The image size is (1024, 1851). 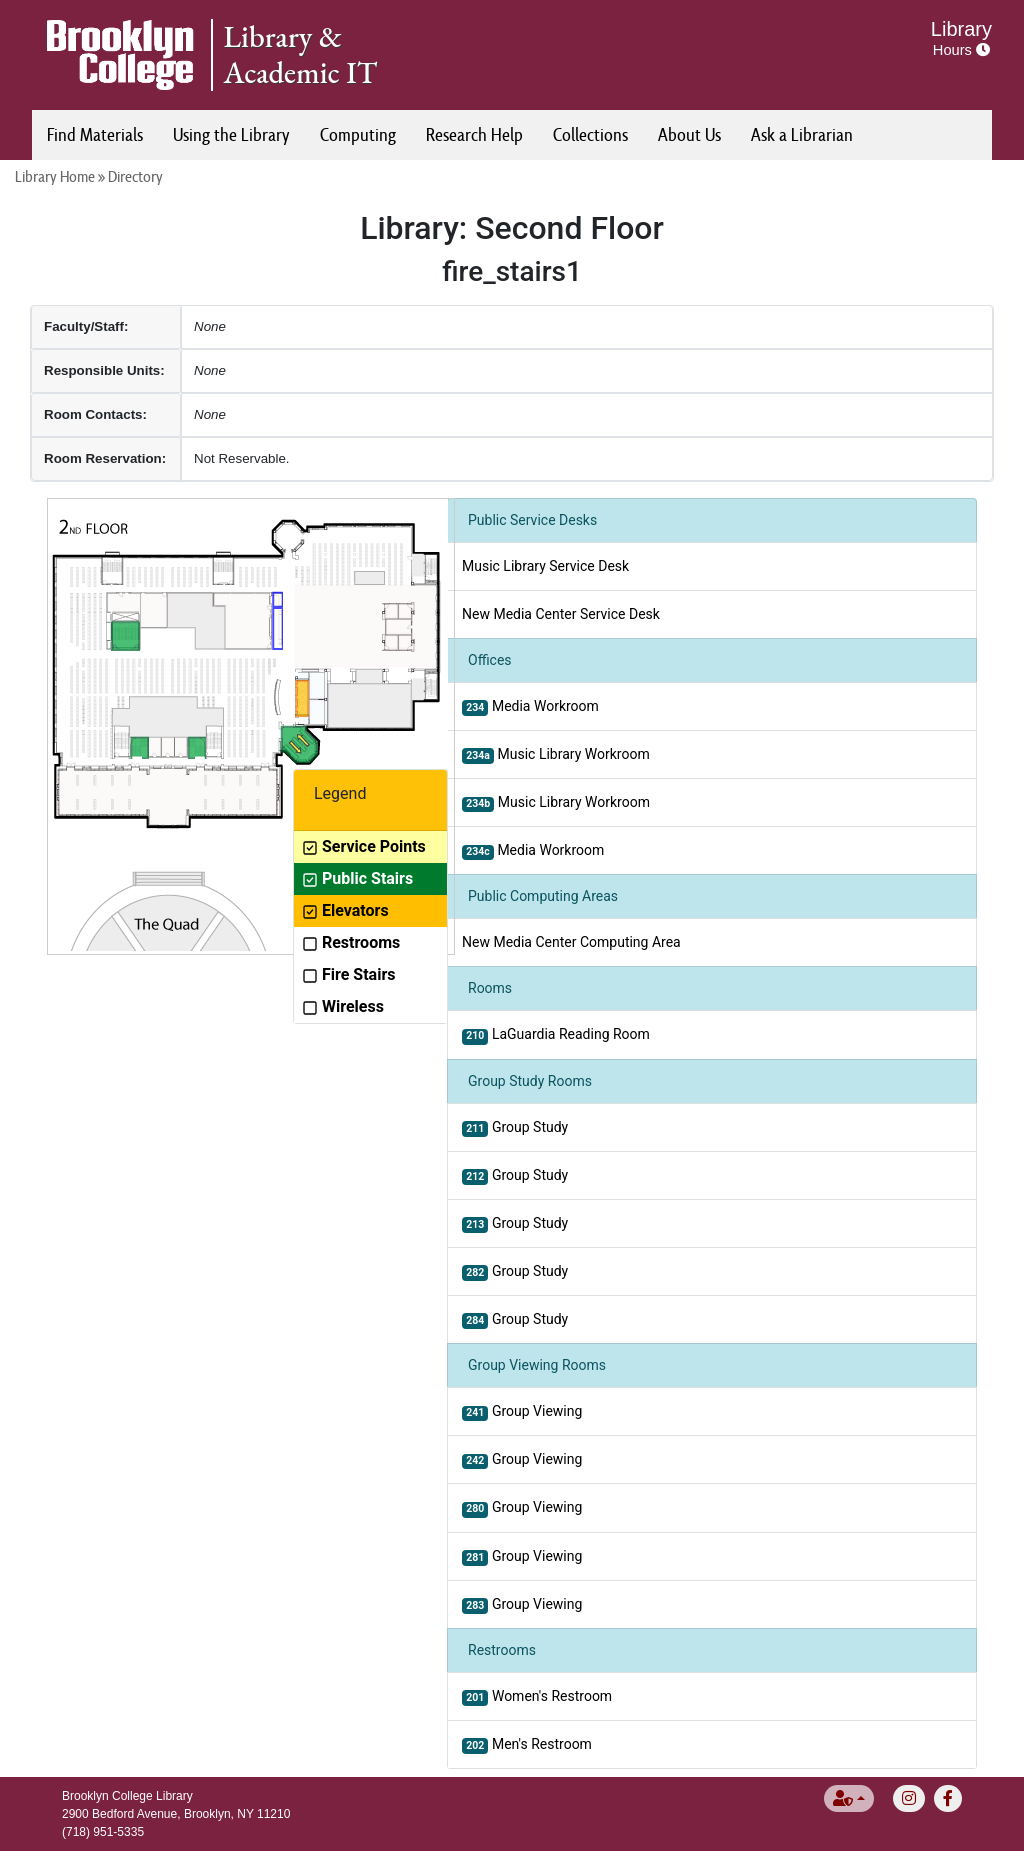 I want to click on Fire Stairs, so click(x=348, y=974).